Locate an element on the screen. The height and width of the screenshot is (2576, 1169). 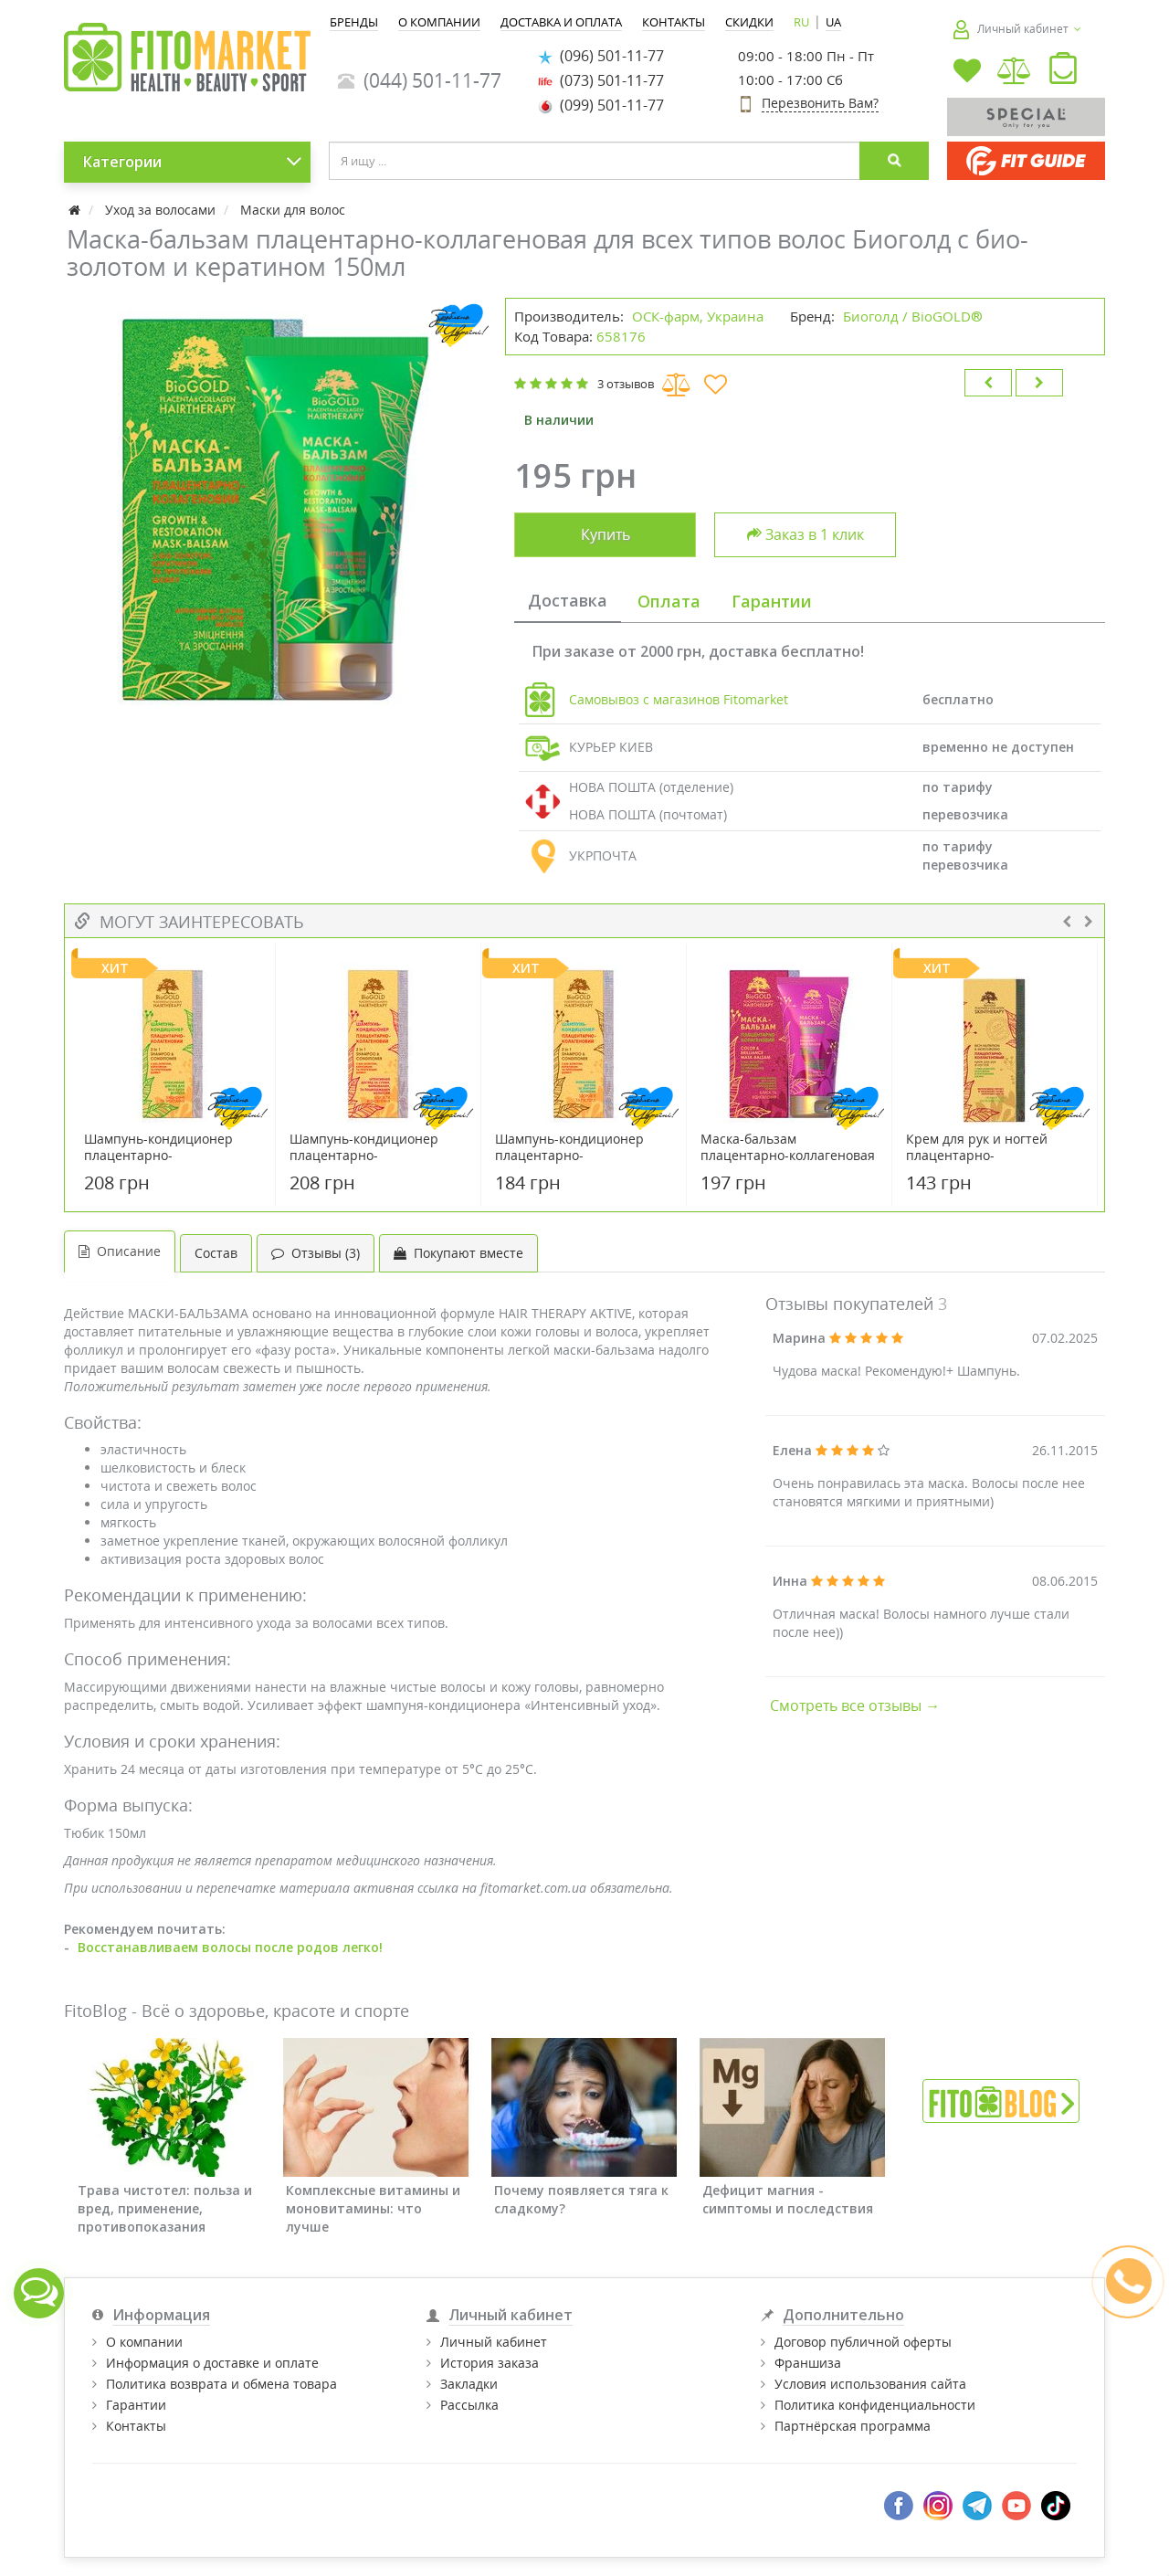
Гарантии is located at coordinates (136, 2404).